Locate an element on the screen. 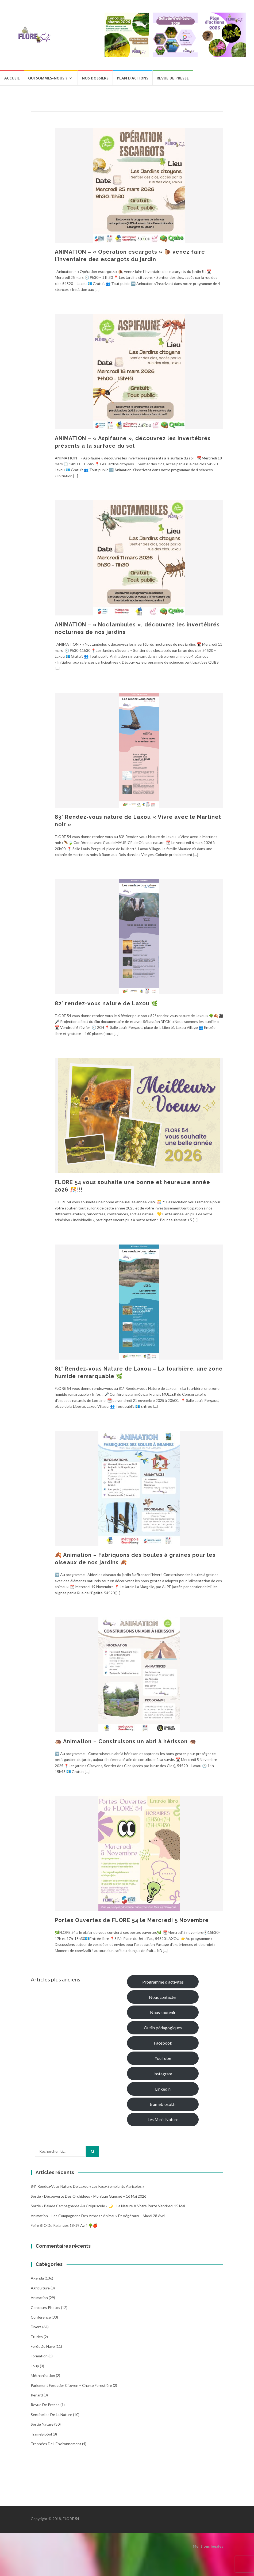 This screenshot has height=2576, width=254. Mentions légales is located at coordinates (208, 2546).